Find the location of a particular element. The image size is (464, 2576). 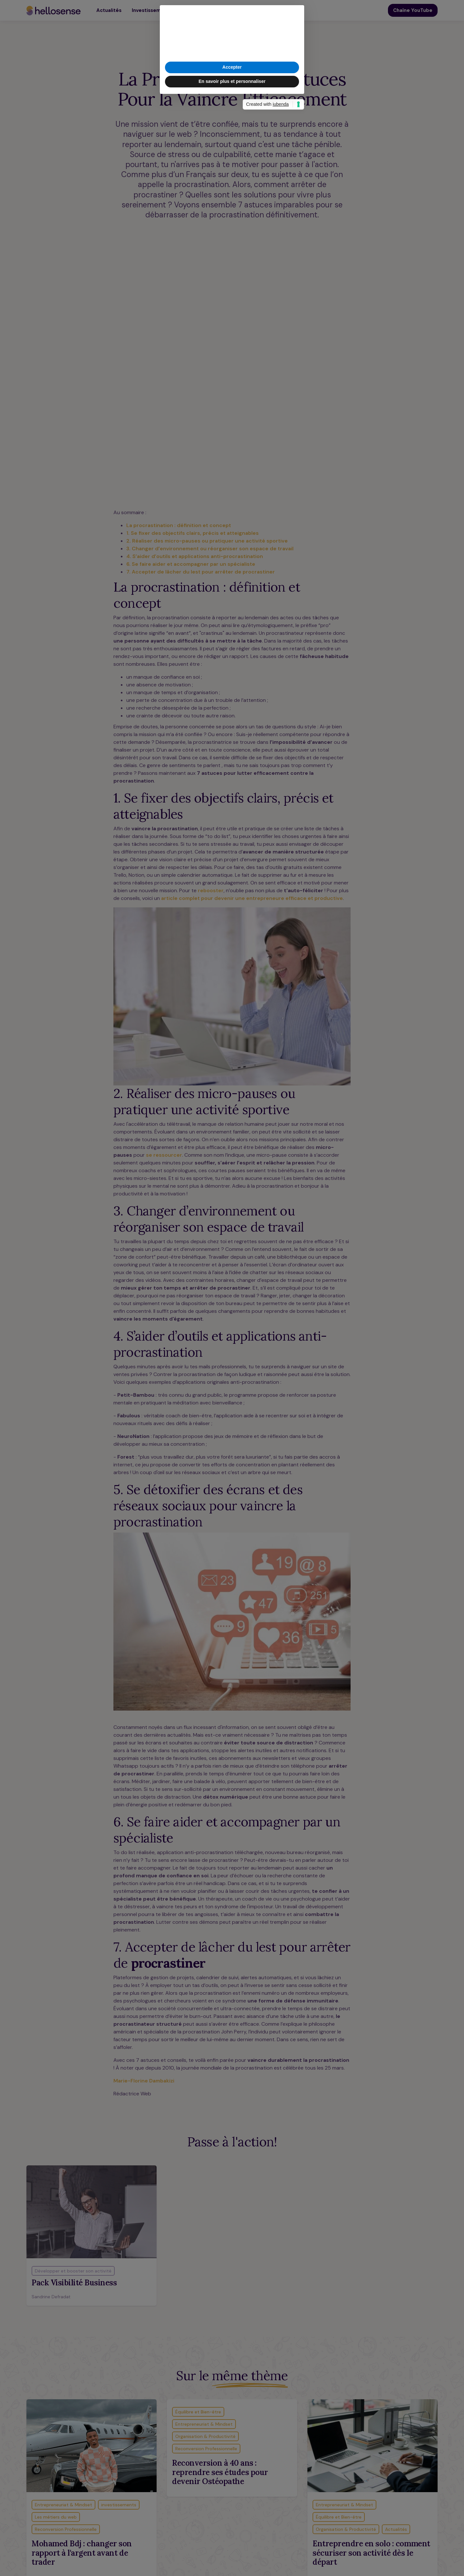

[button] is located at coordinates (296, 1254).